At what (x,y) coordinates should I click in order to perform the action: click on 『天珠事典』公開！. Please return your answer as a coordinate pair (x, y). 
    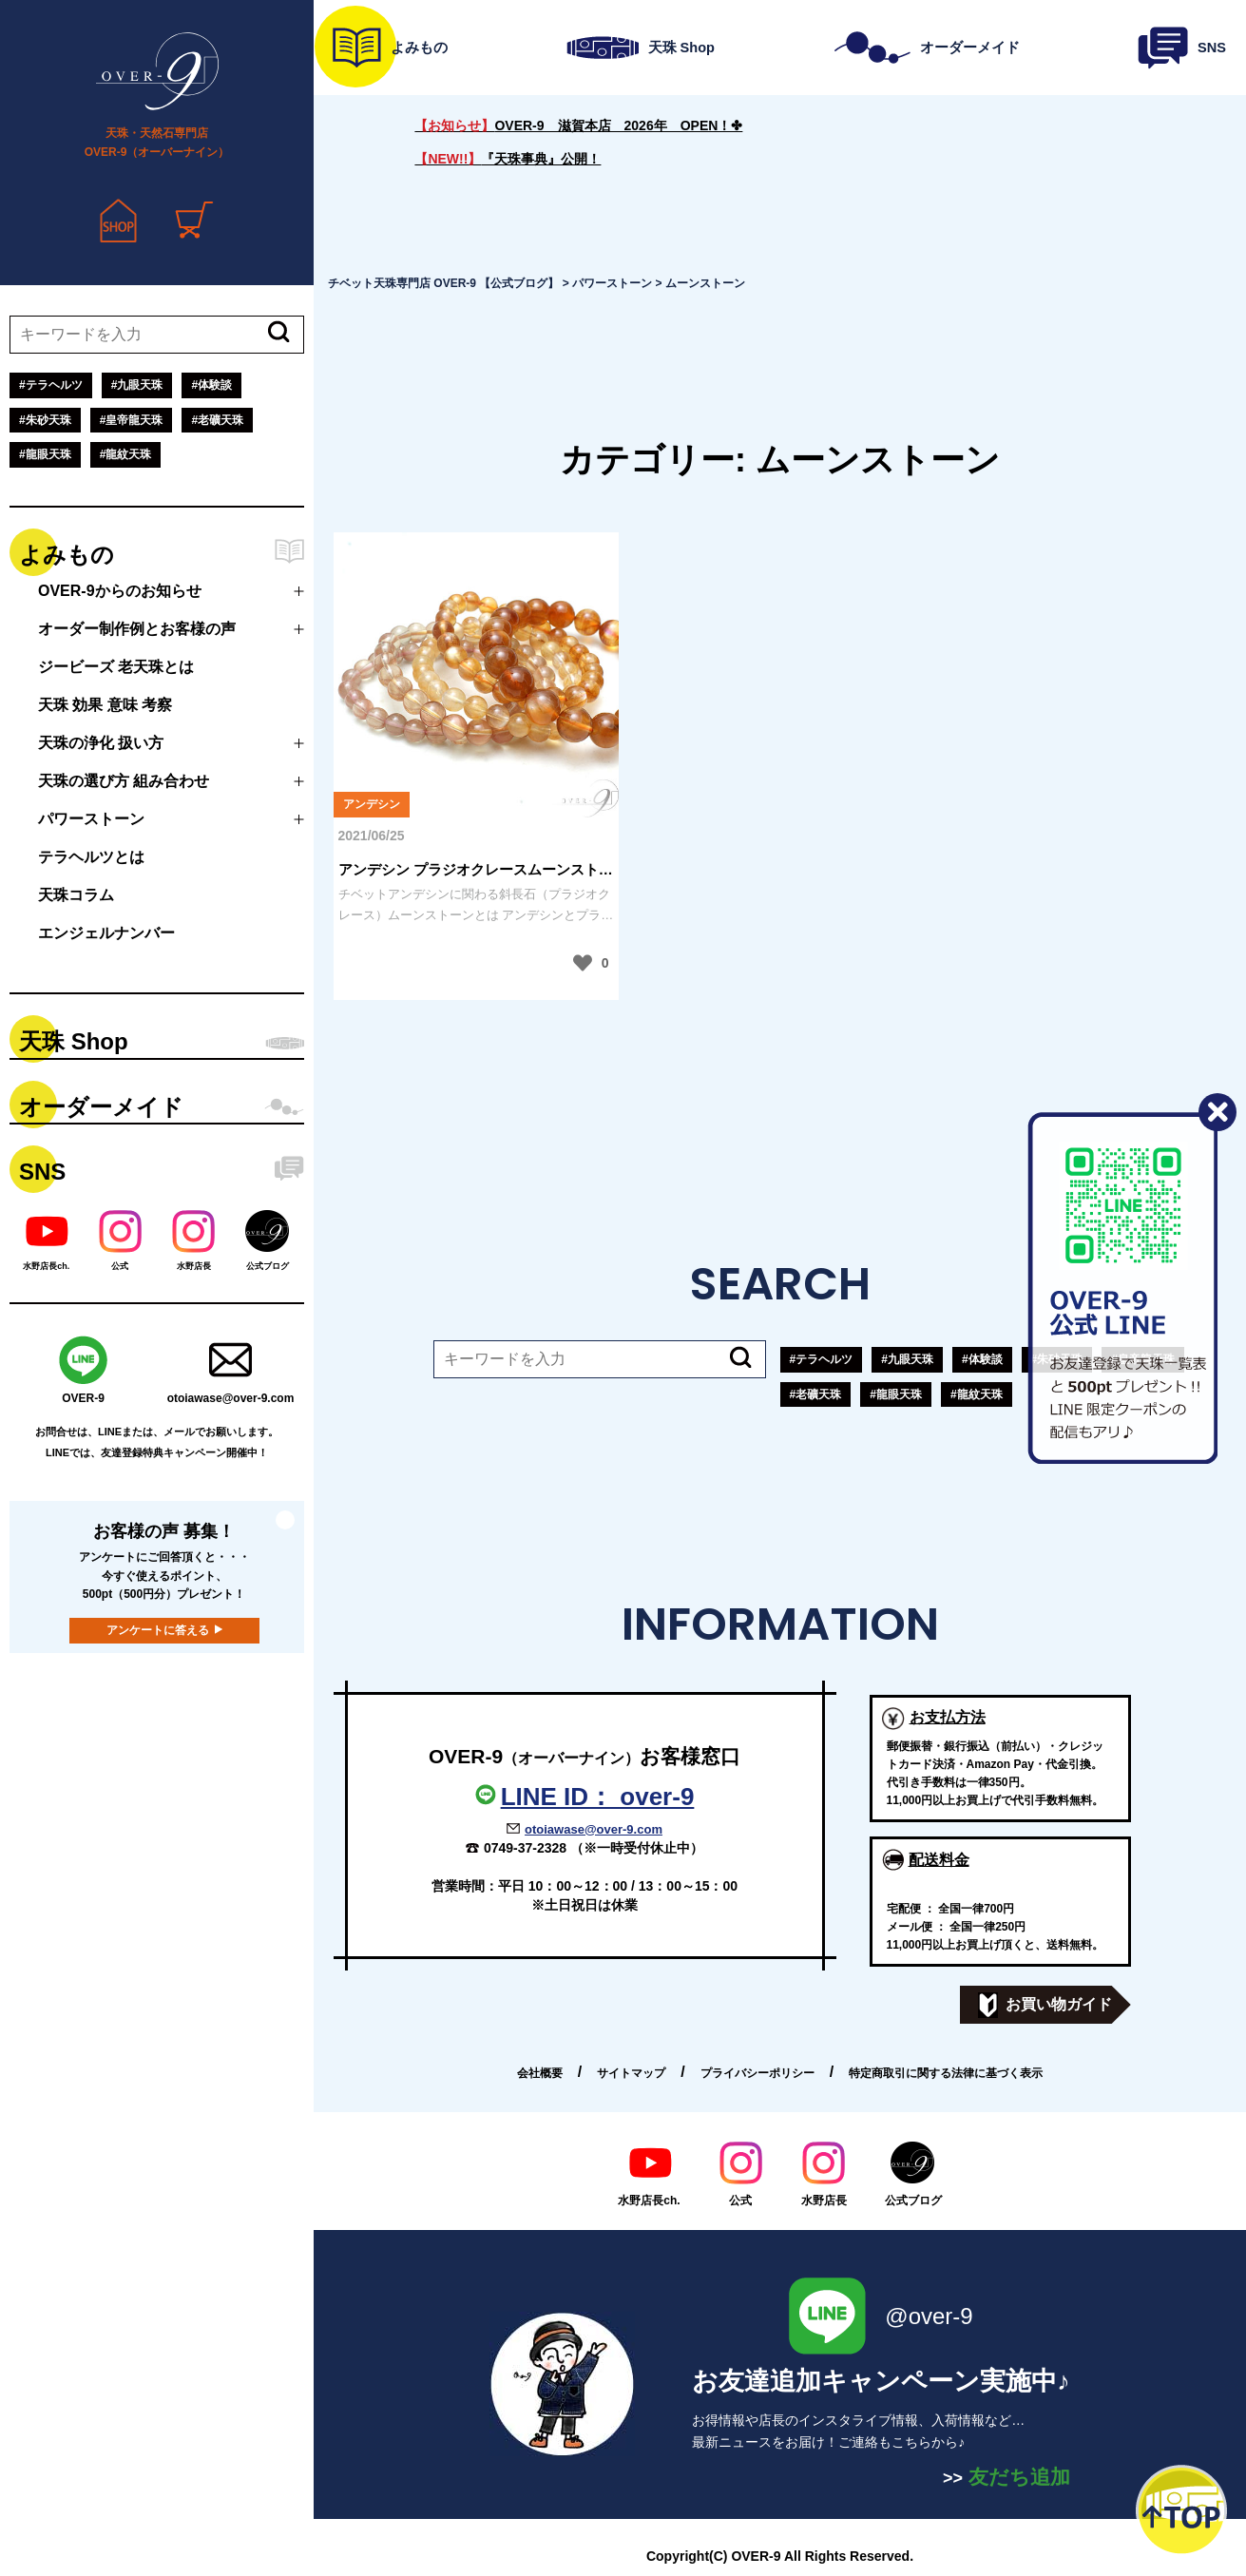
    Looking at the image, I should click on (507, 158).